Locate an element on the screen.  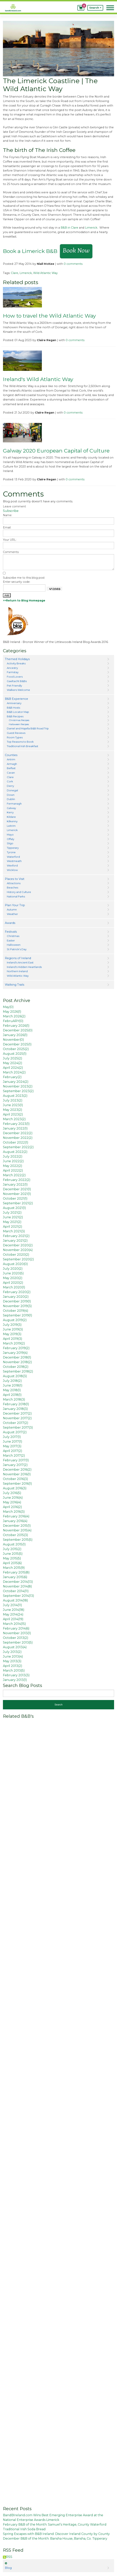
April 2023() is located at coordinates (13, 1114).